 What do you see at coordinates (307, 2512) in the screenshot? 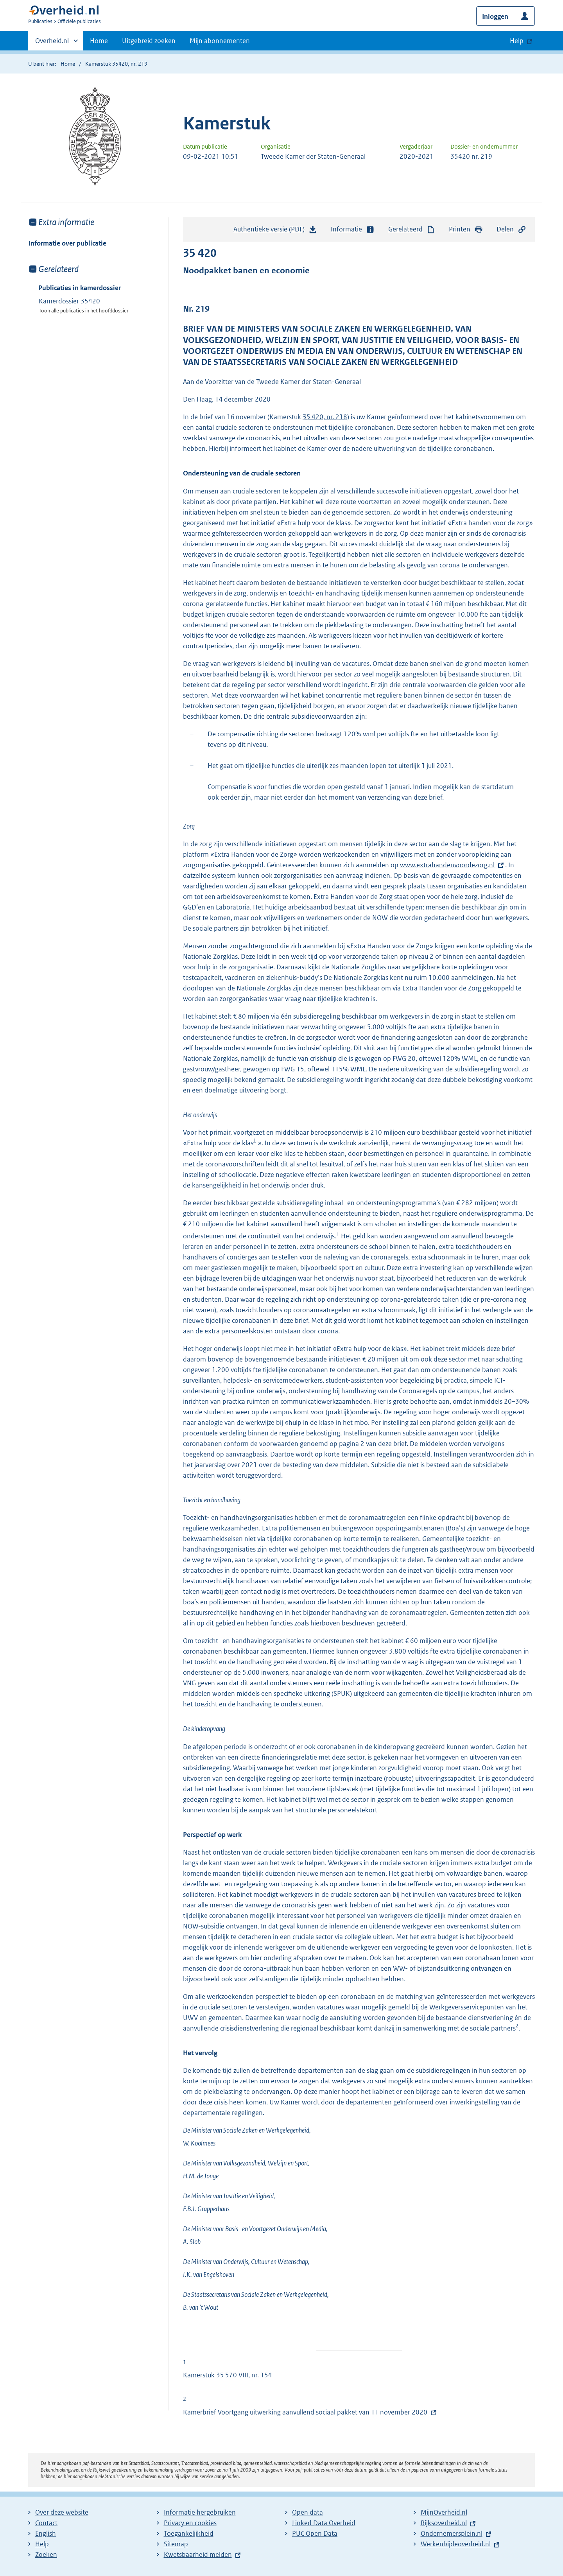
I see `Open data` at bounding box center [307, 2512].